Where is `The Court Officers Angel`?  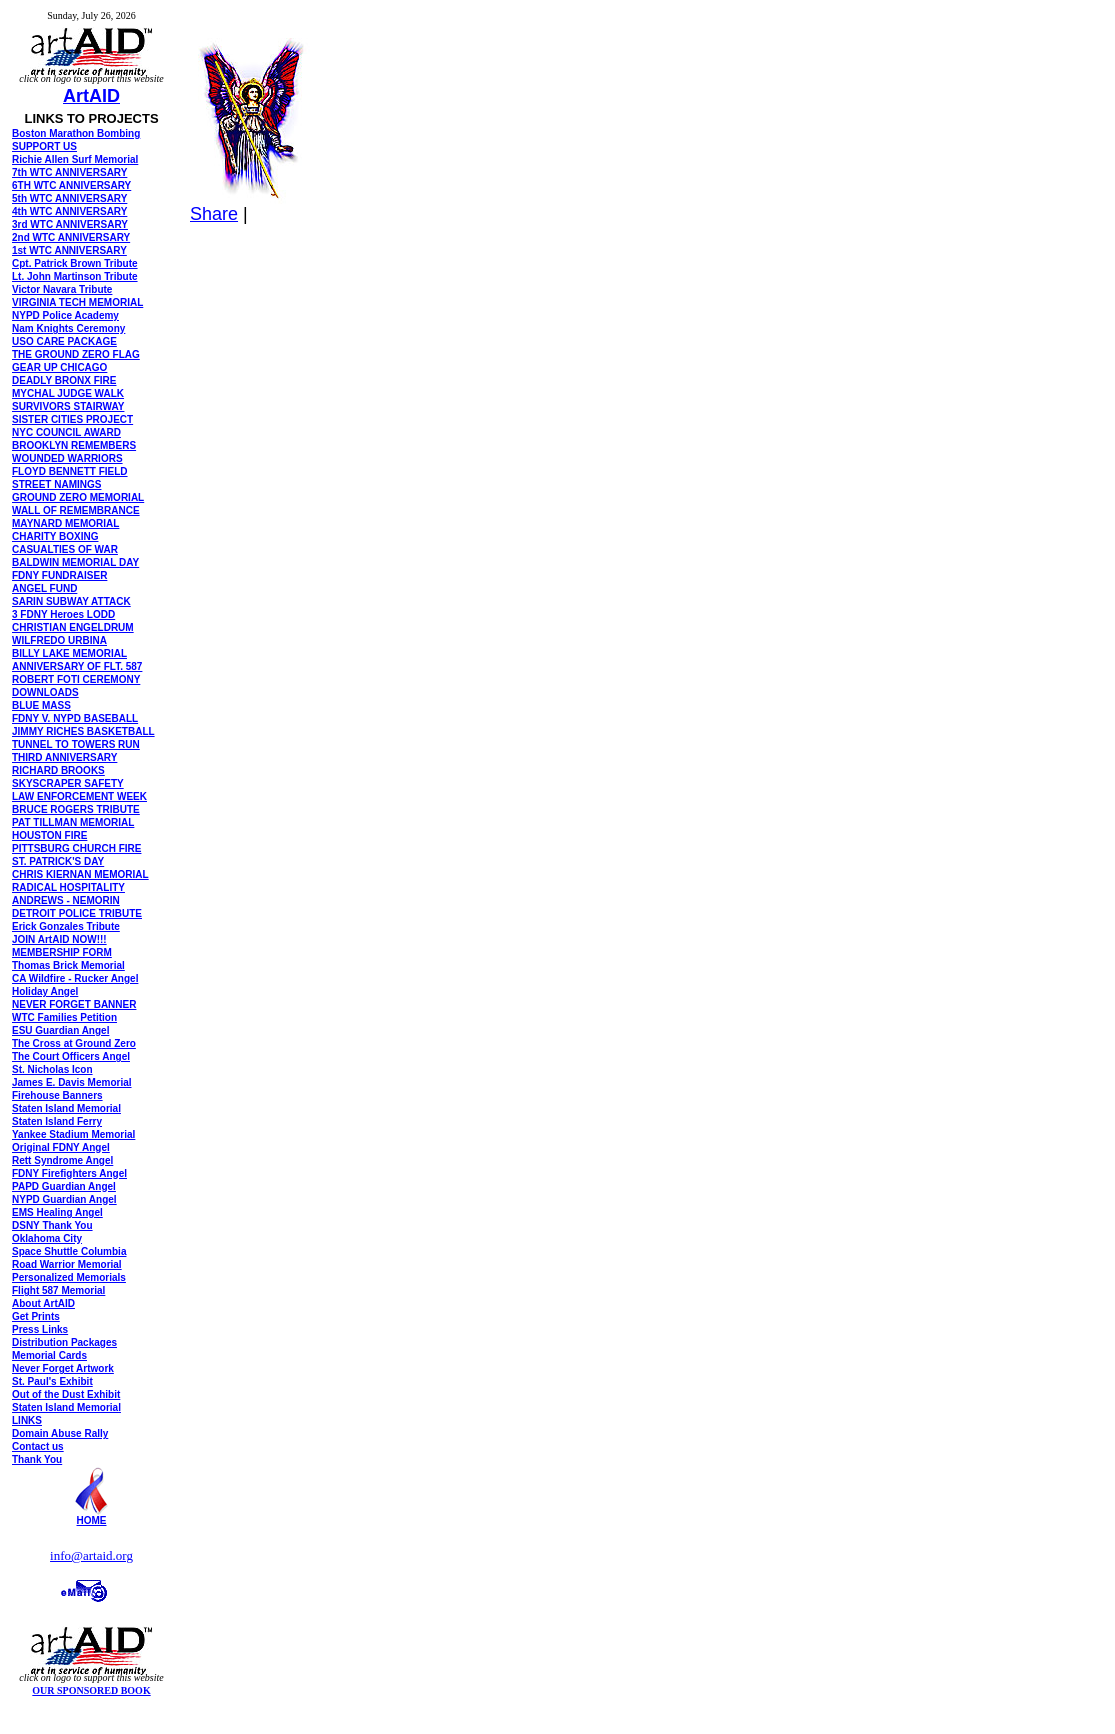
The Court Officers Angel is located at coordinates (71, 1056).